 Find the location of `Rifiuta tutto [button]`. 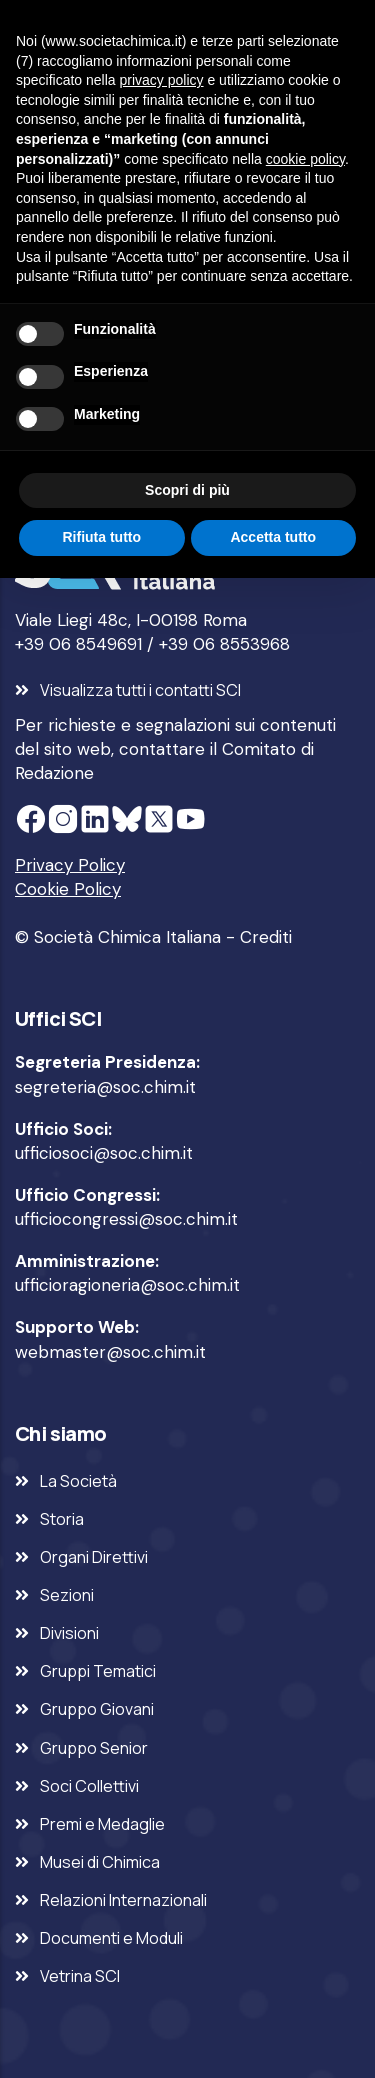

Rifiuta tutto [button] is located at coordinates (101, 537).